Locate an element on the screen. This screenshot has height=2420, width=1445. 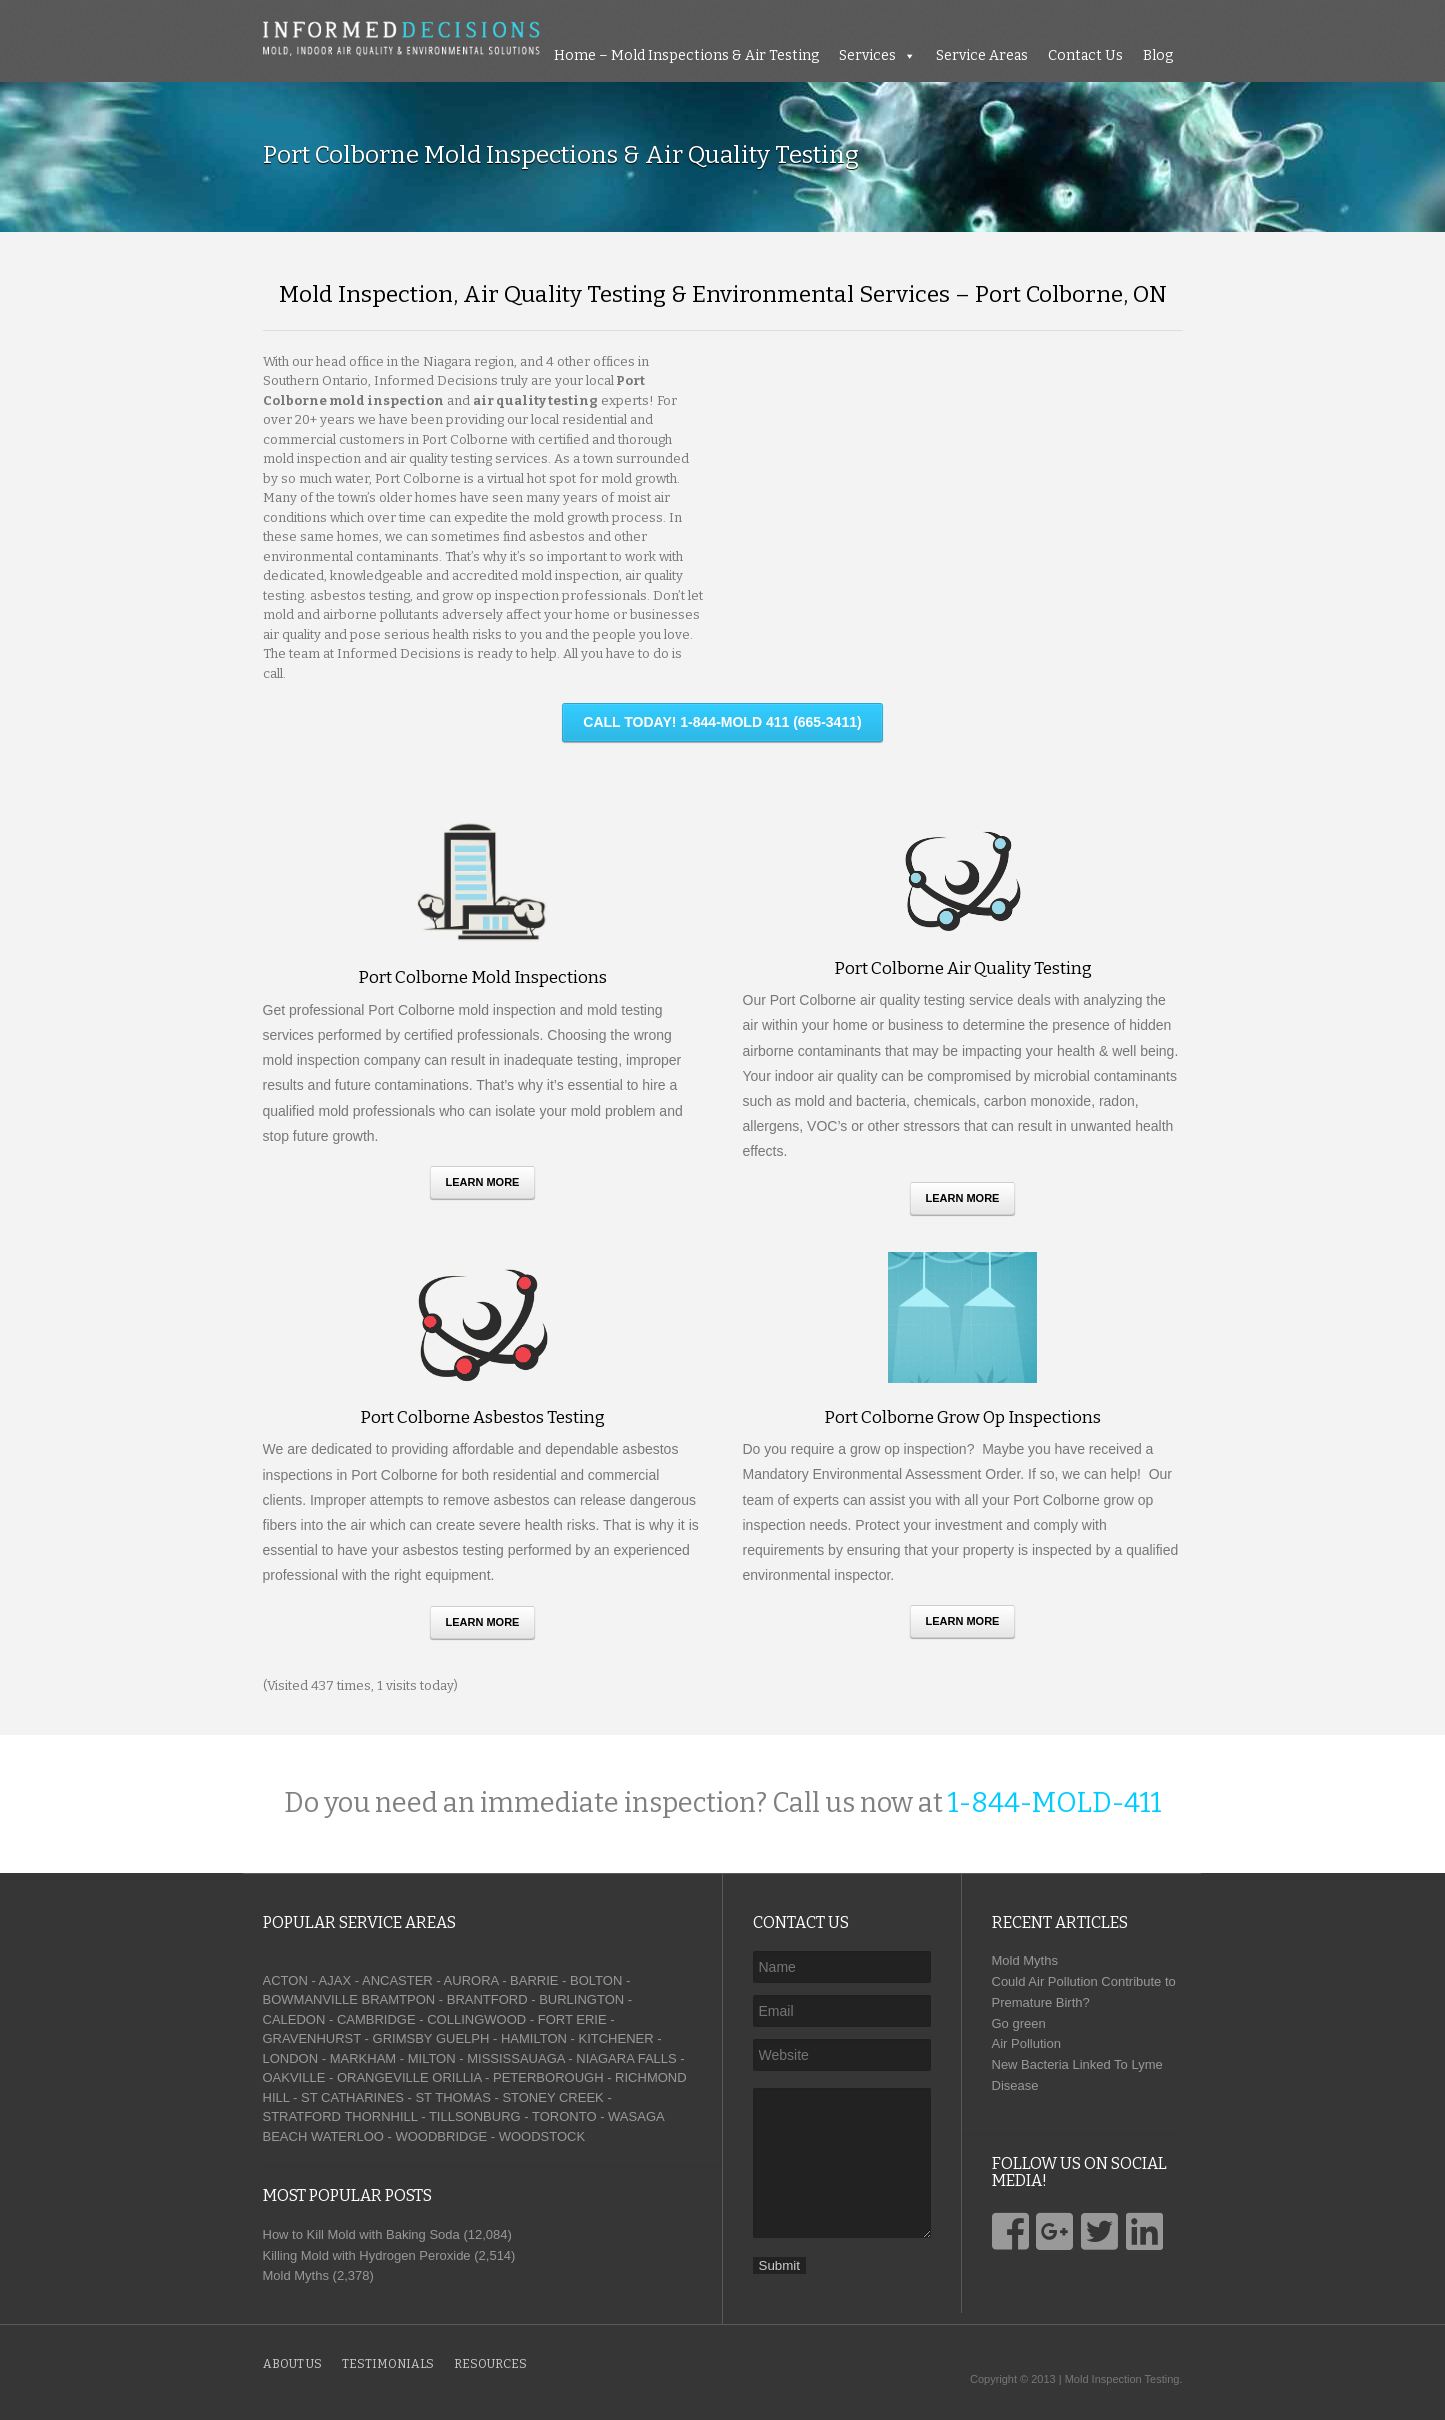
CALL TODAY! 1-844-MOLD 411 (665-3411) is located at coordinates (722, 722).